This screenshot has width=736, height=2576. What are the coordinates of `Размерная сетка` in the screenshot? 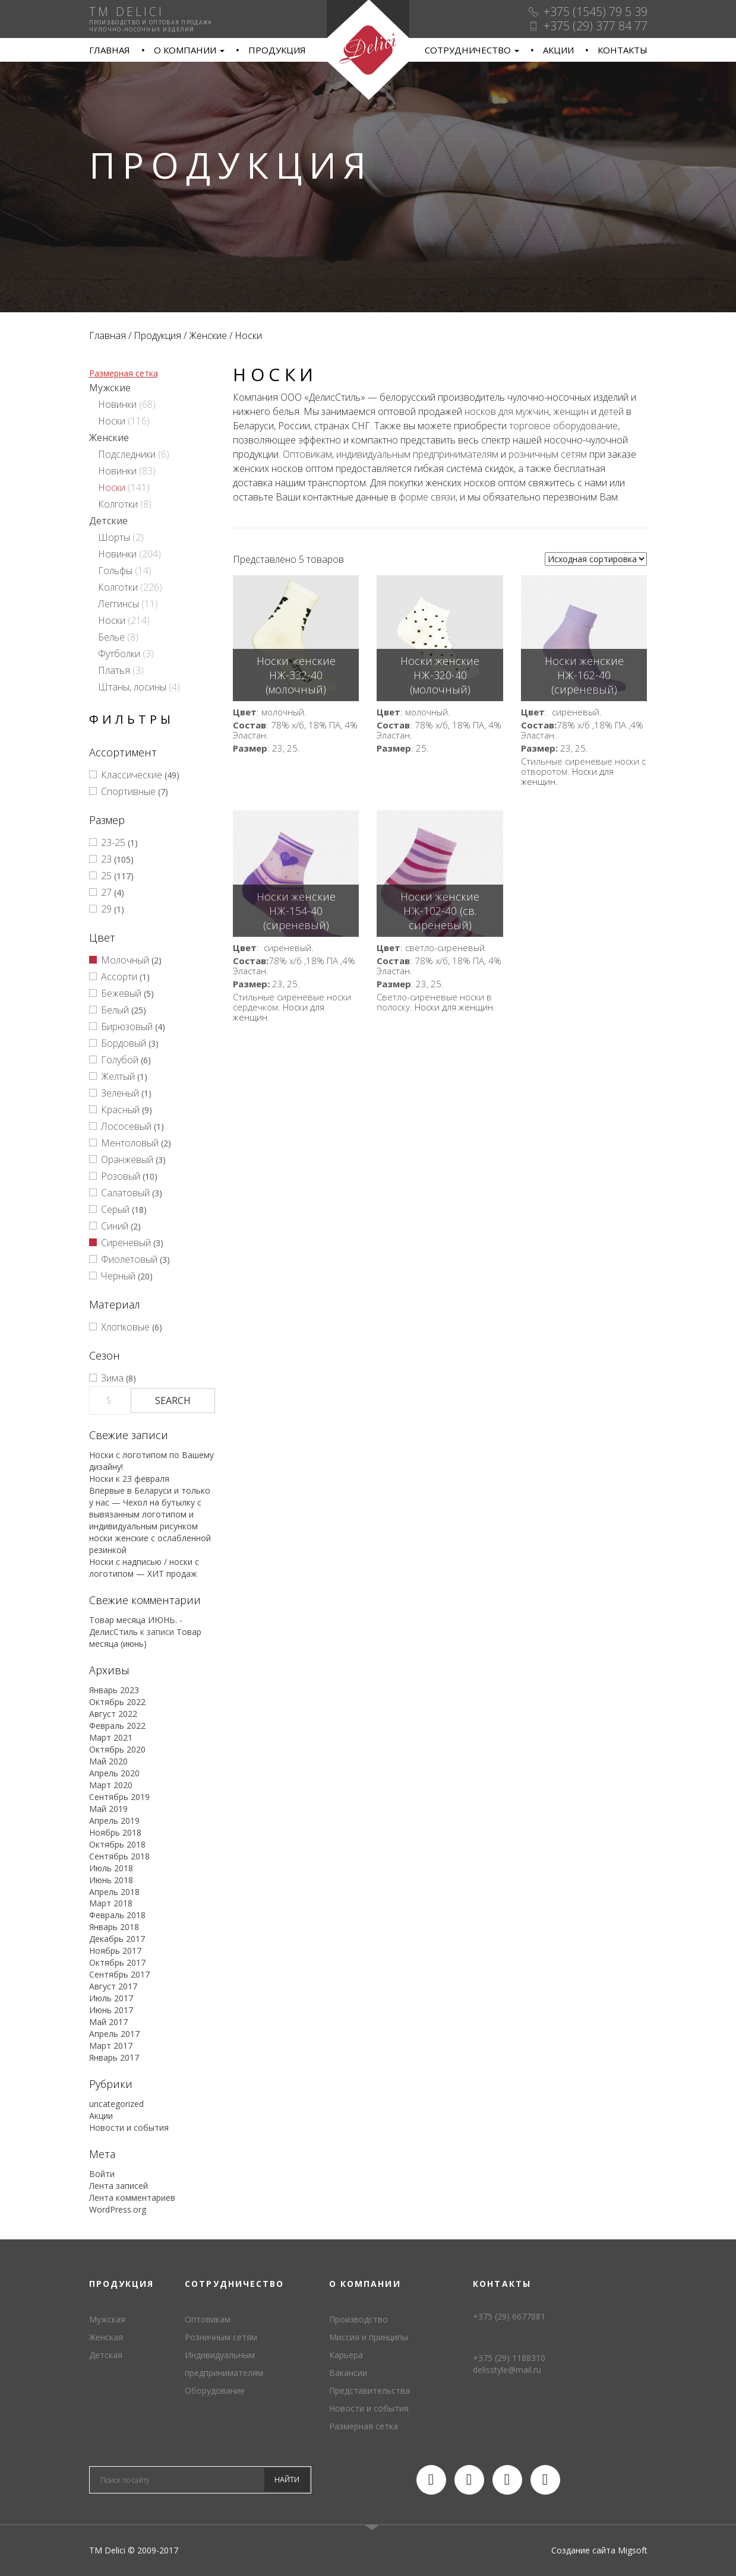 It's located at (123, 373).